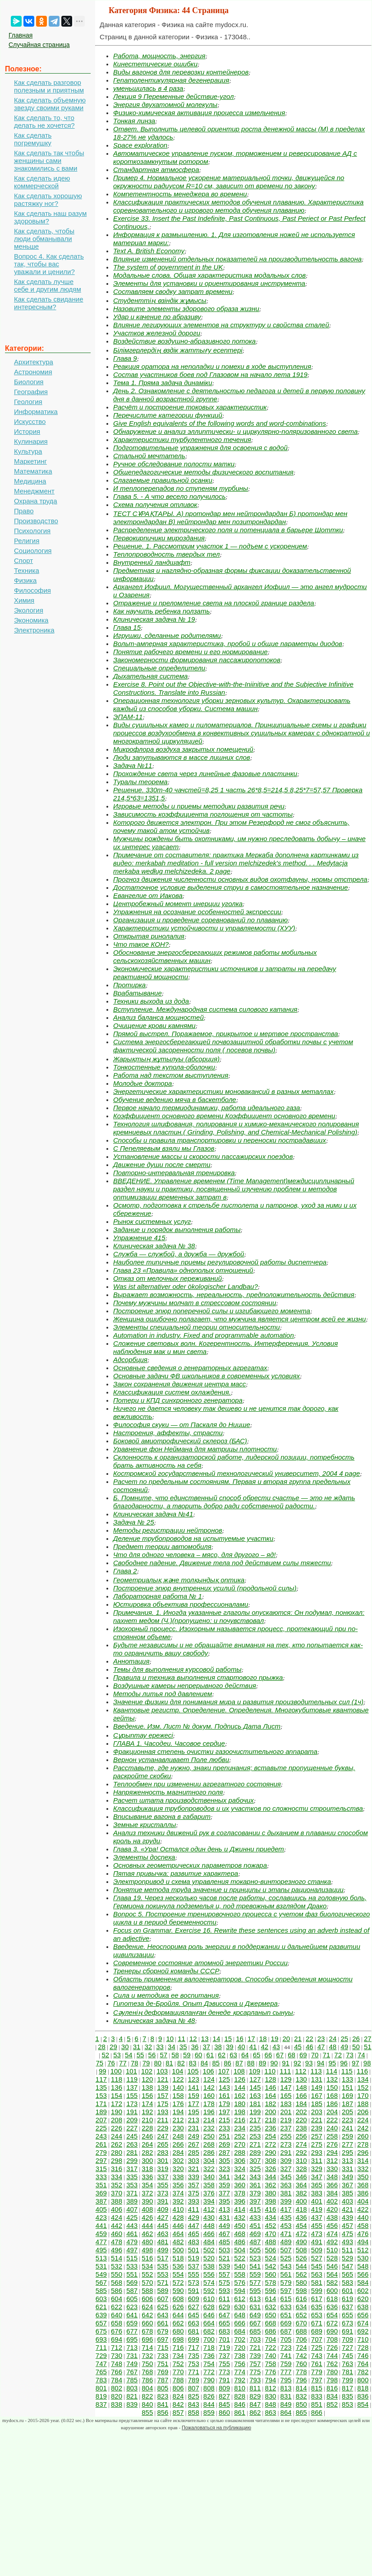 This screenshot has height=2576, width=372. Describe the element at coordinates (178, 2331) in the screenshot. I see `680` at that location.